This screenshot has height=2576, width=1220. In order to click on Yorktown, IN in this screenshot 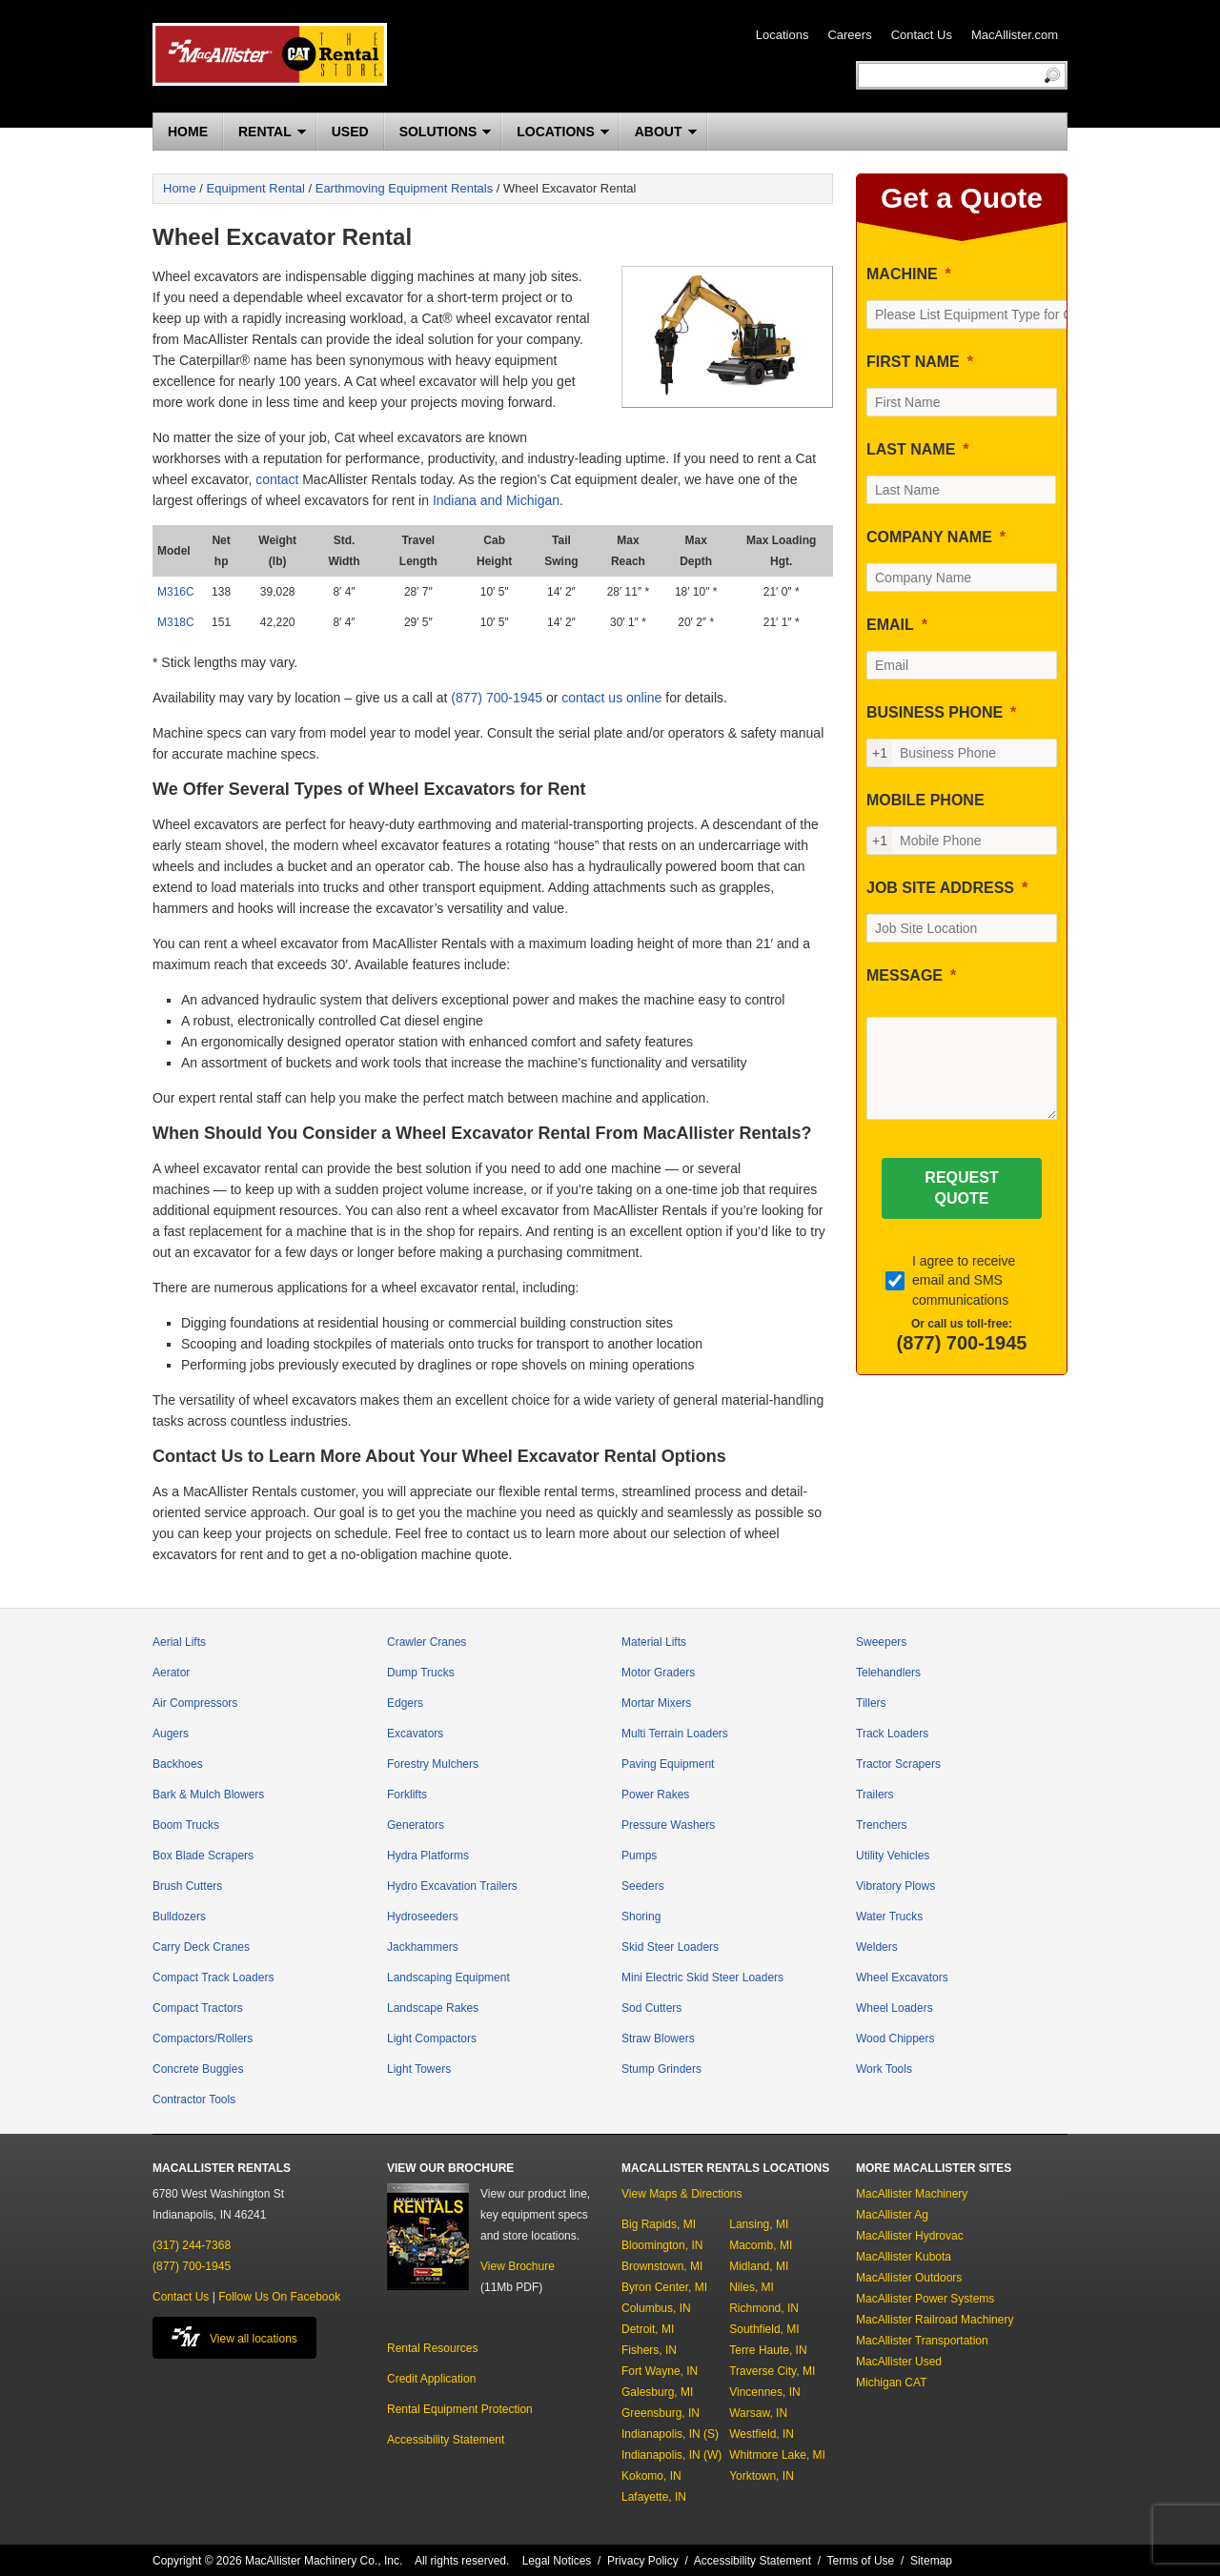, I will do `click(761, 2476)`.